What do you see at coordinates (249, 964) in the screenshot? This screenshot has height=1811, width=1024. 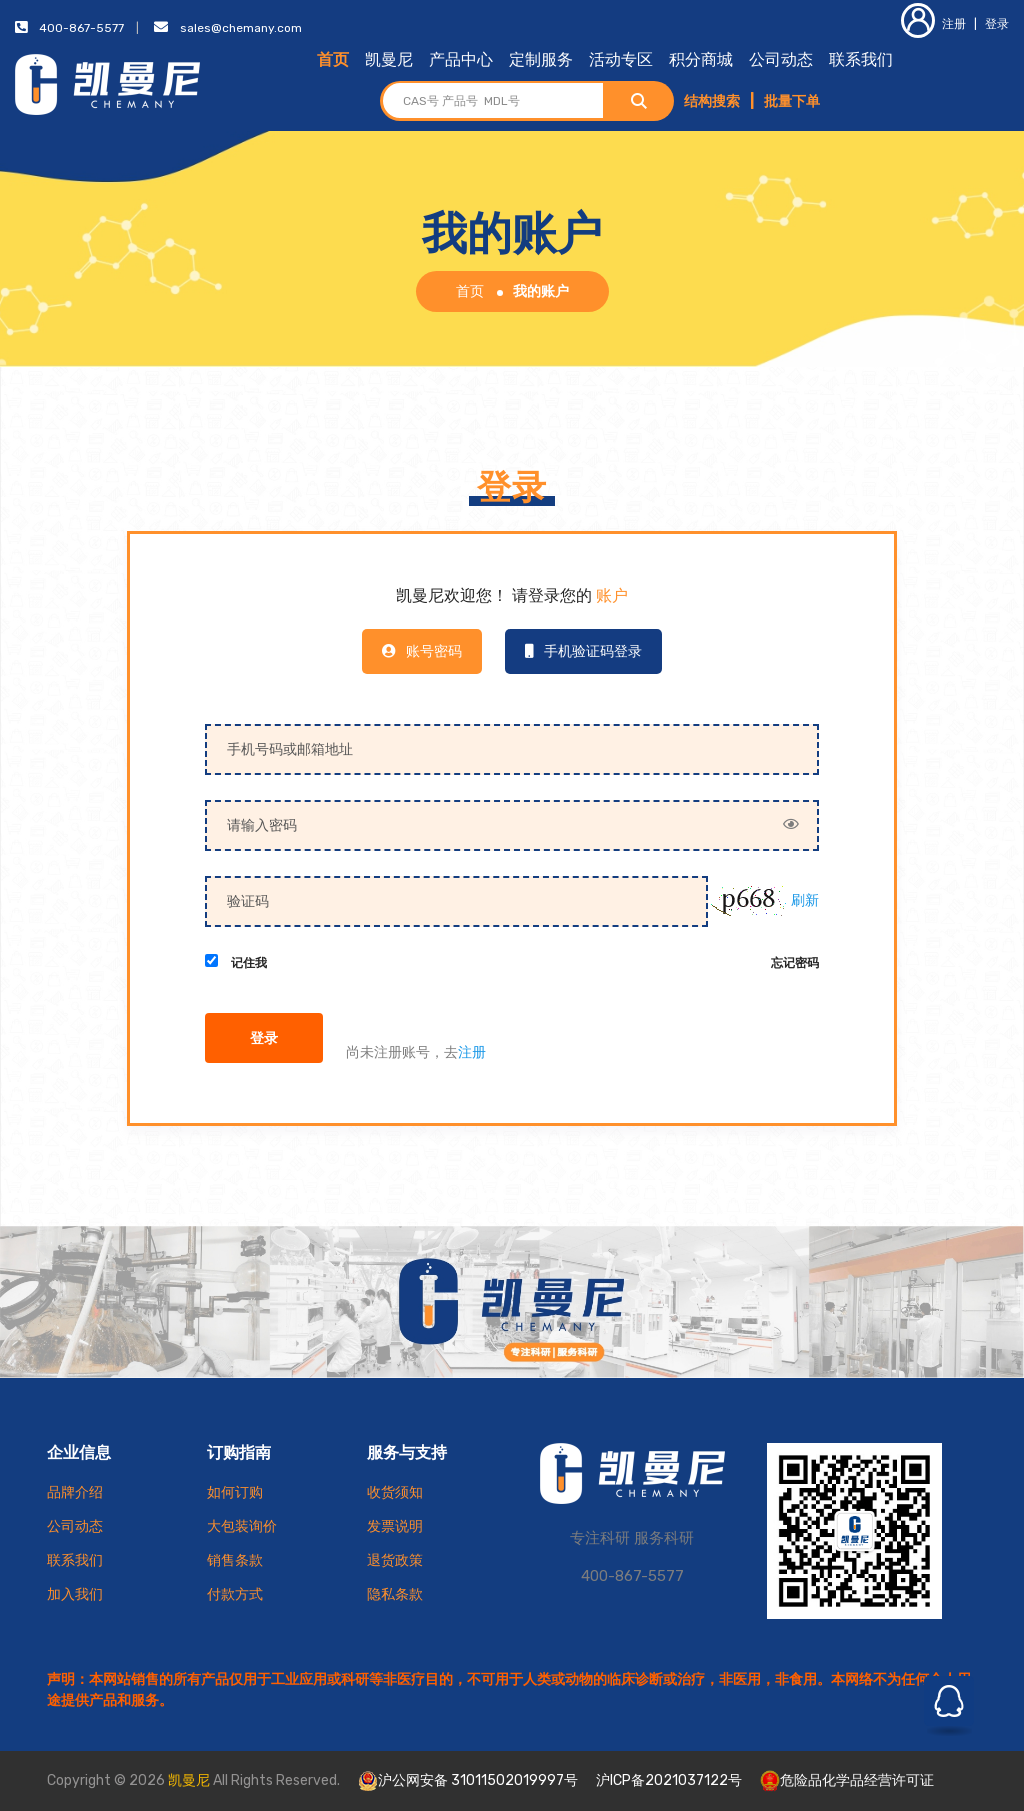 I see `记住我` at bounding box center [249, 964].